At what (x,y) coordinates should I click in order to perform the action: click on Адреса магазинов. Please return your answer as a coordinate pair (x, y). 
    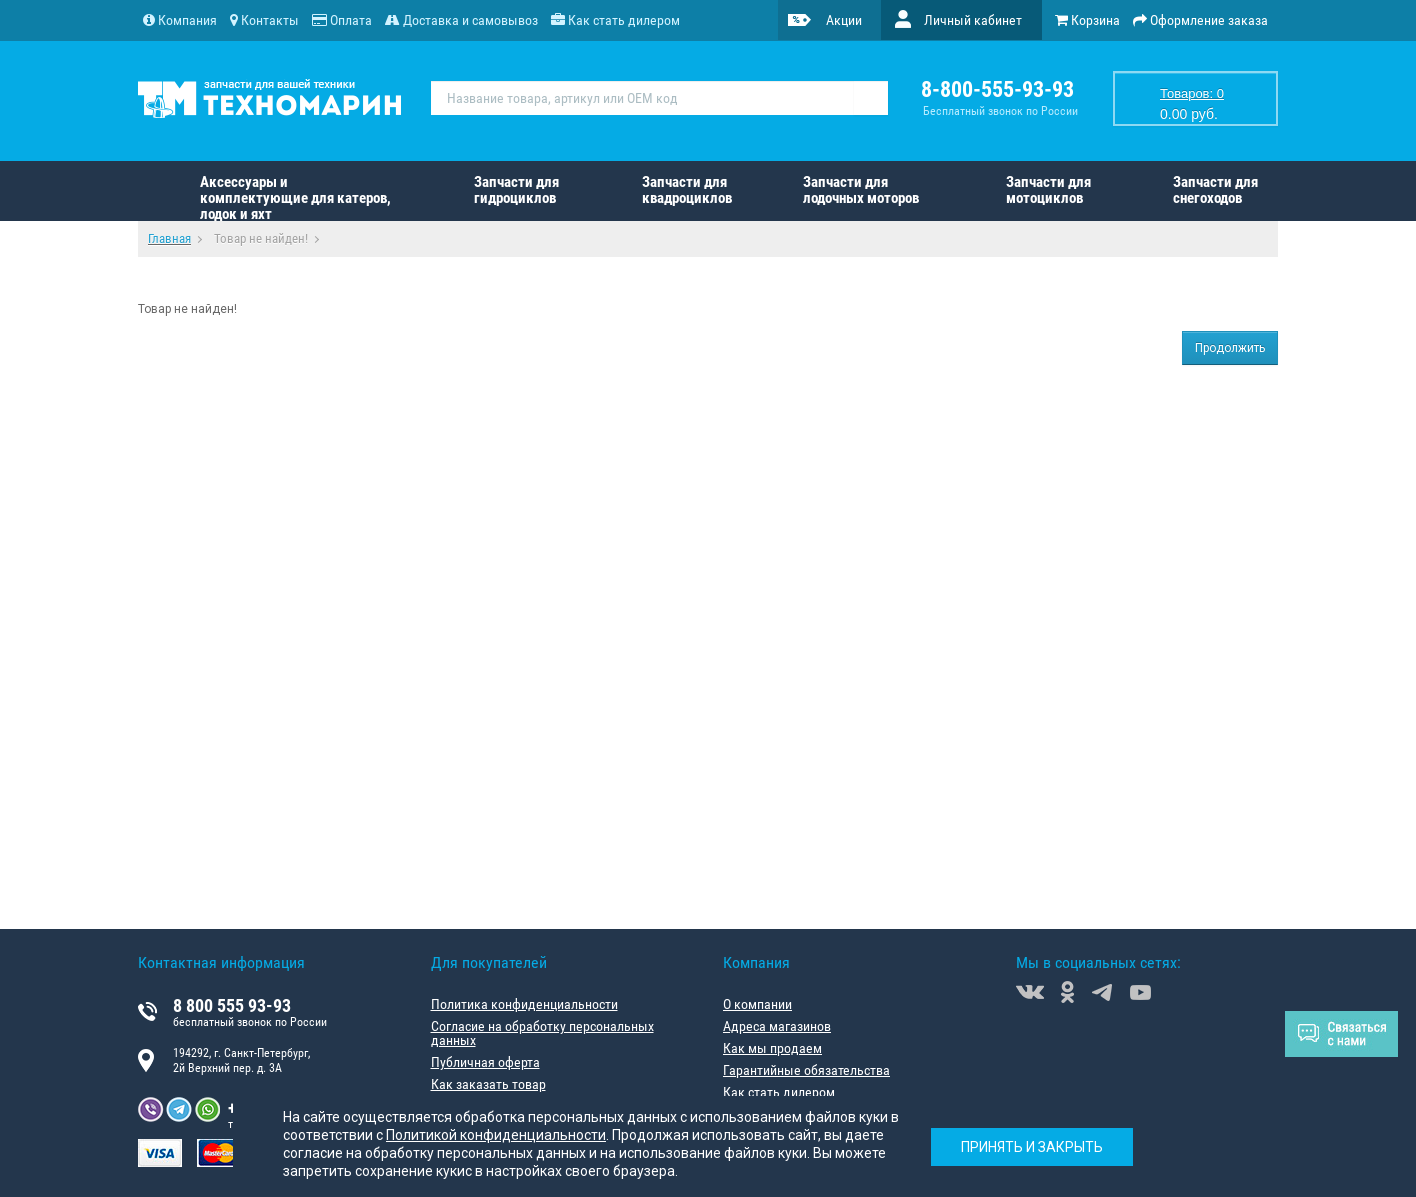
    Looking at the image, I should click on (777, 1026).